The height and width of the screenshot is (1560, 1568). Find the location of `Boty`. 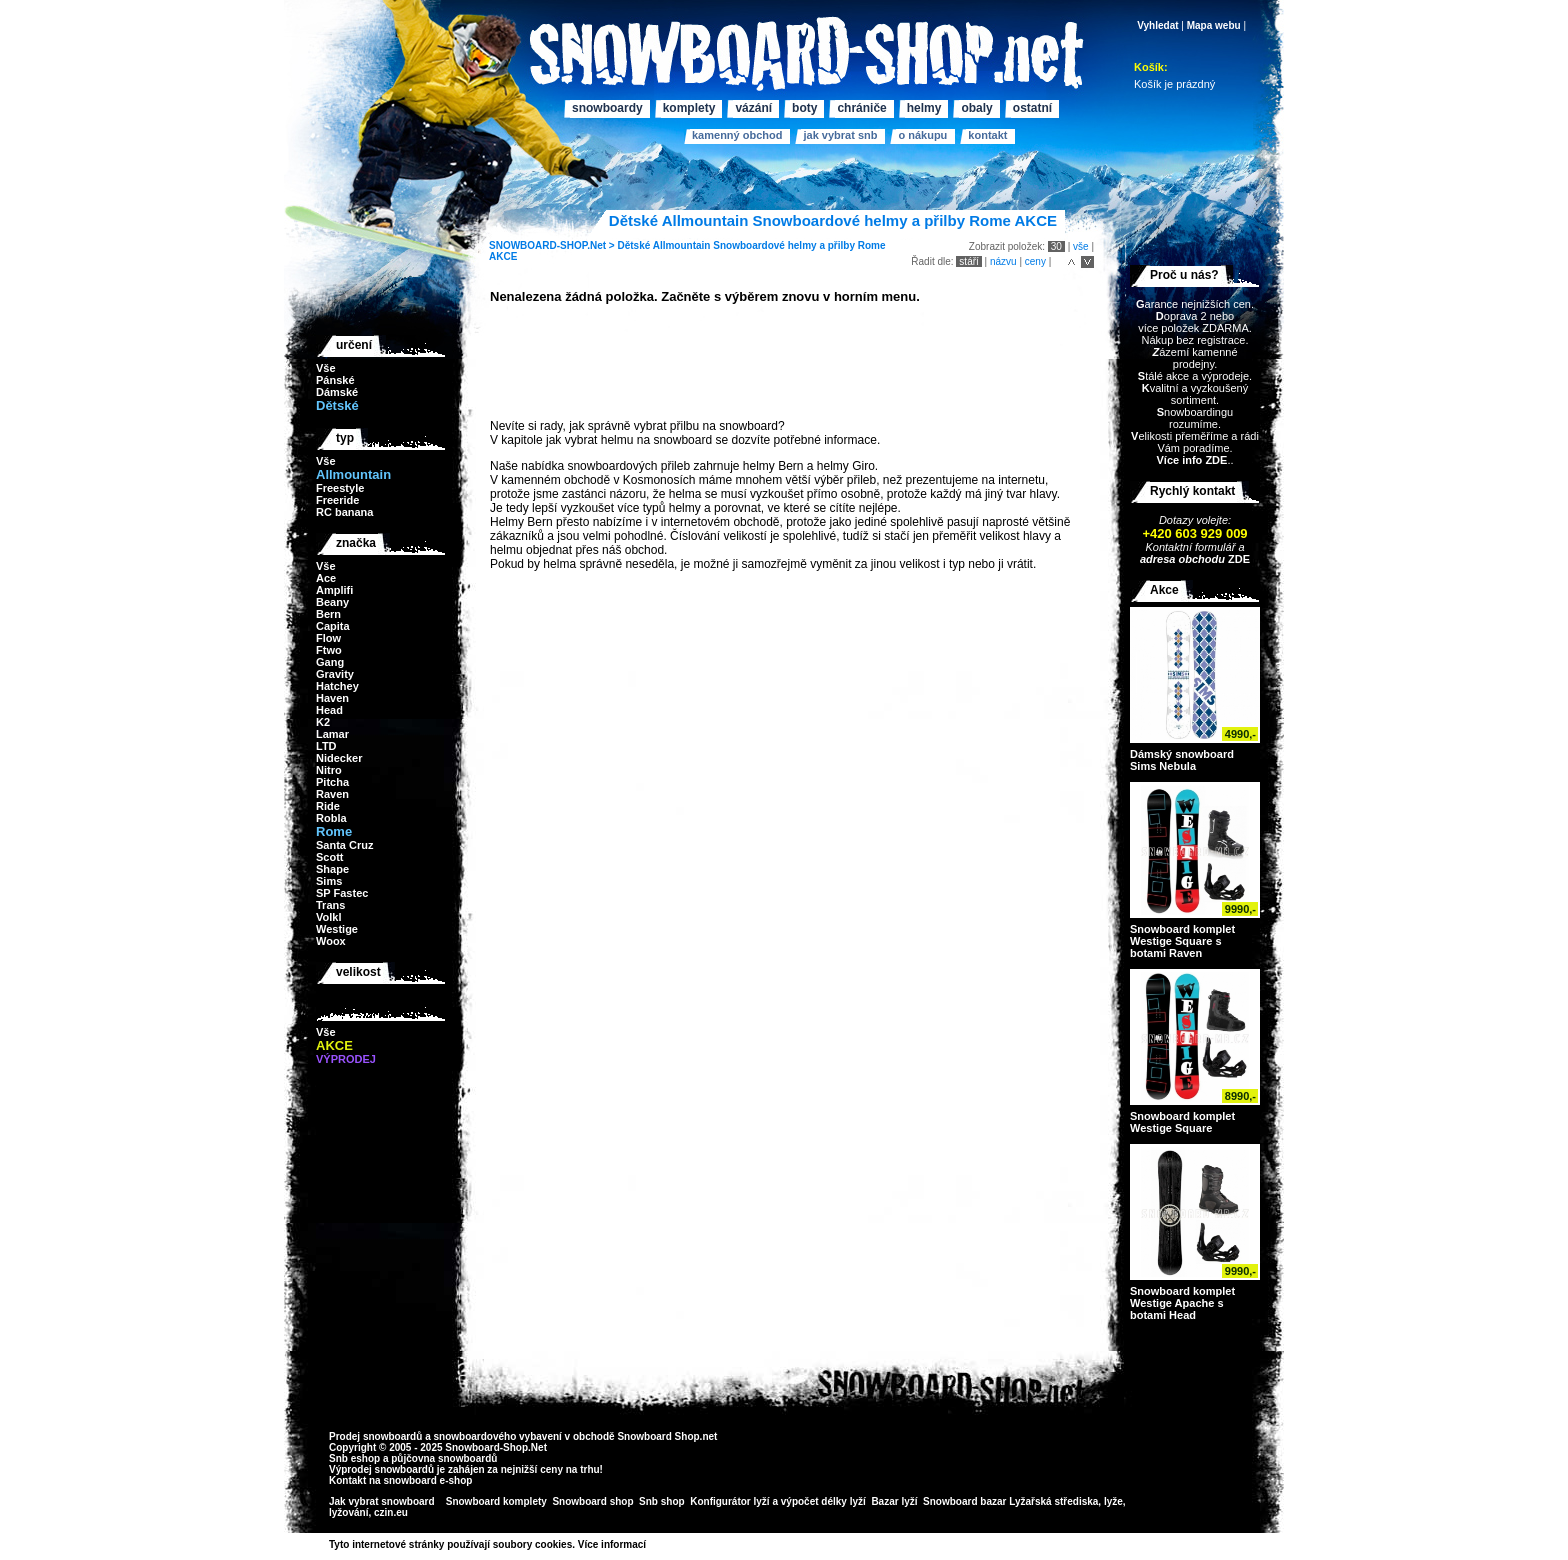

Boty is located at coordinates (804, 108).